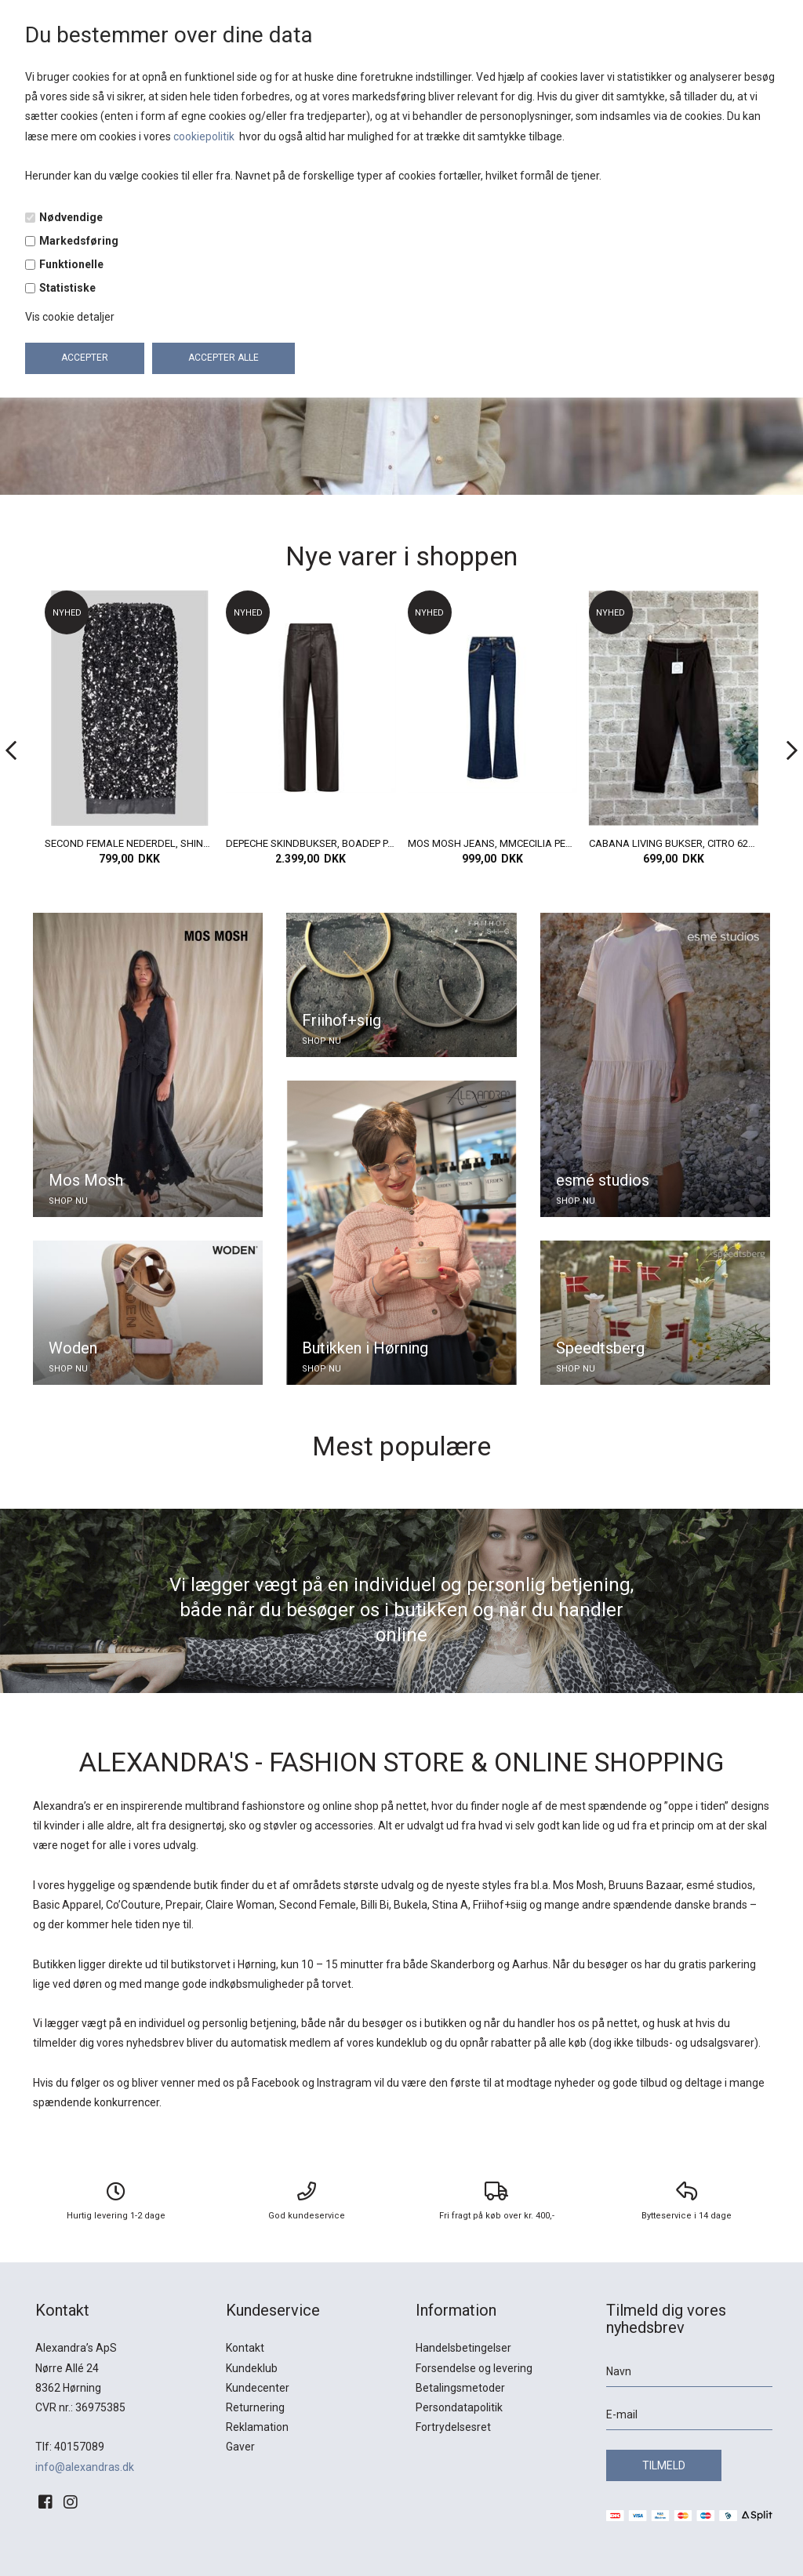 This screenshot has height=2576, width=803. Describe the element at coordinates (460, 2388) in the screenshot. I see `Betalingsmetoder` at that location.